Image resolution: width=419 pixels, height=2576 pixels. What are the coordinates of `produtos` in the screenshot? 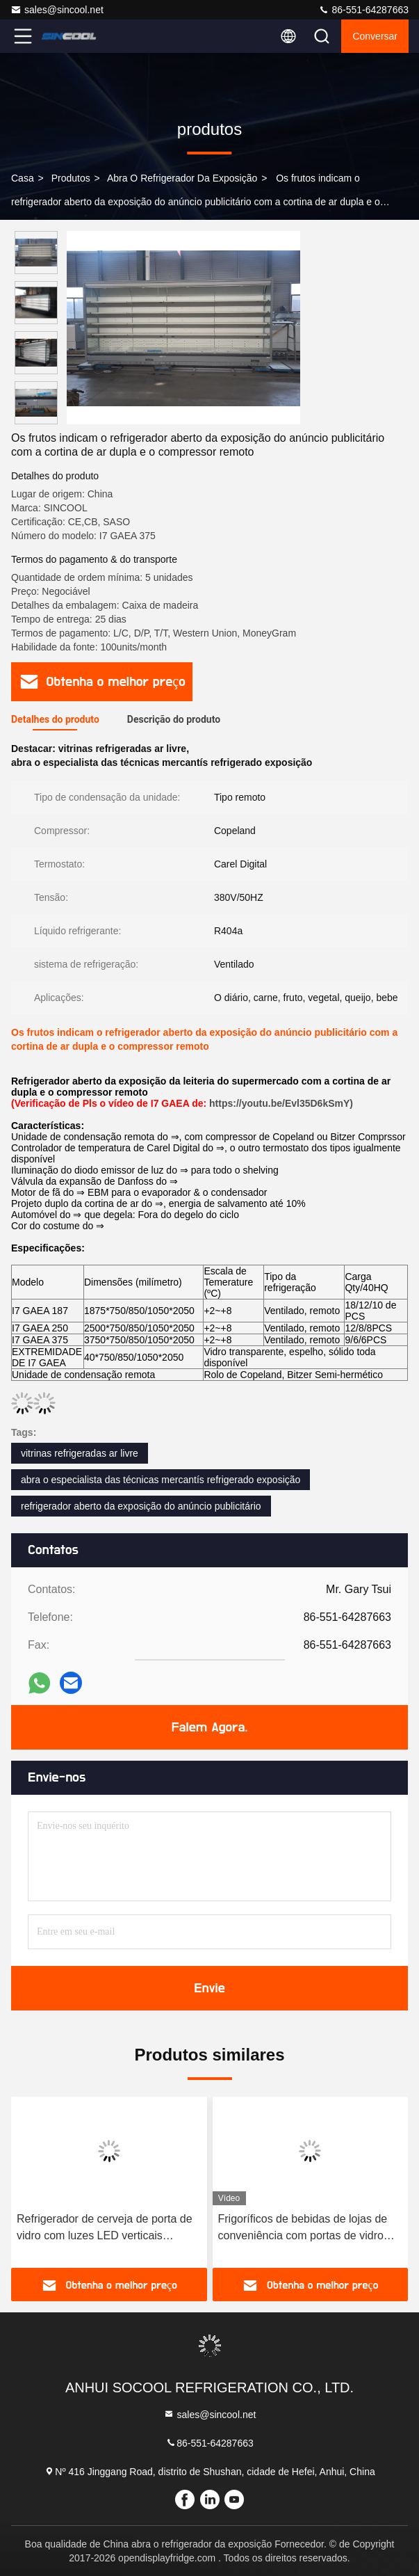 It's located at (70, 178).